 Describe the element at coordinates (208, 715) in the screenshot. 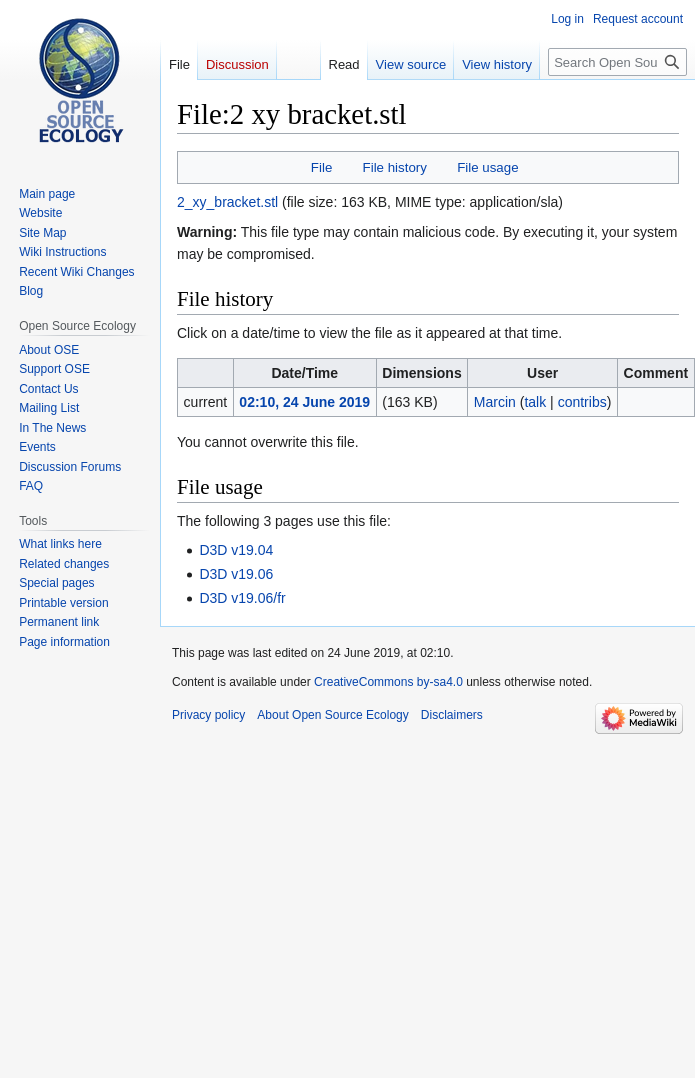

I see `Privacy policy` at that location.